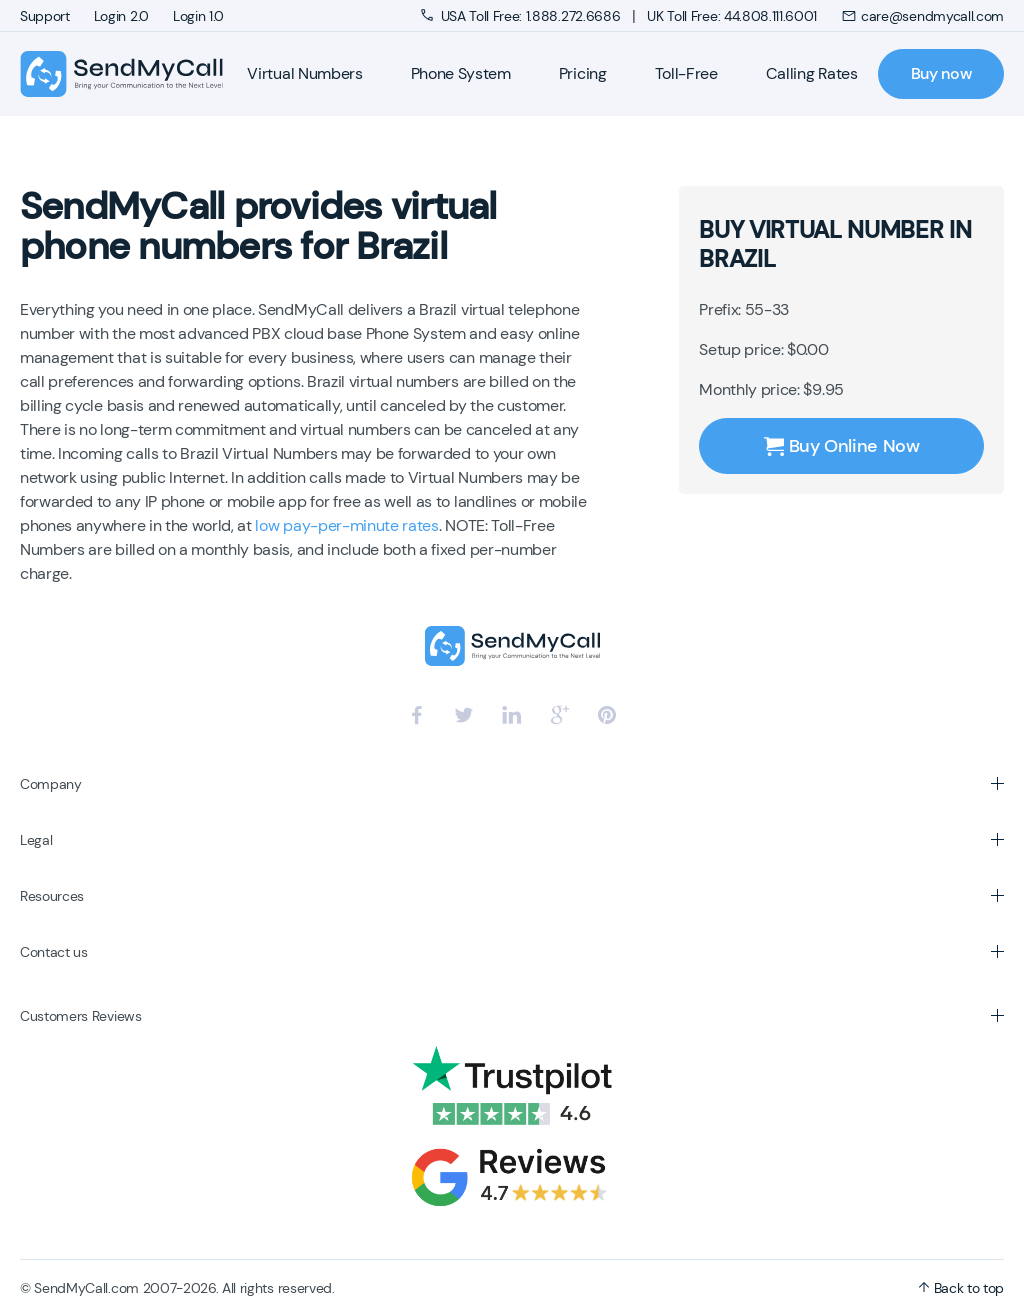  What do you see at coordinates (732, 16) in the screenshot?
I see `UK Toll Free: 44.808.111.6001` at bounding box center [732, 16].